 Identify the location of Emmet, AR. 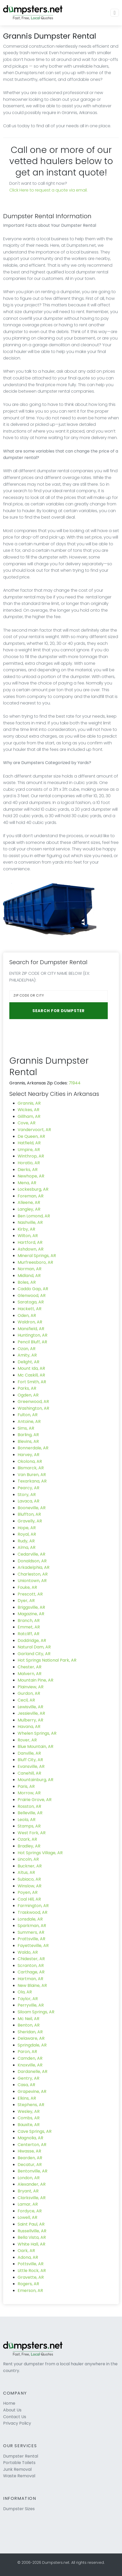
(29, 1627).